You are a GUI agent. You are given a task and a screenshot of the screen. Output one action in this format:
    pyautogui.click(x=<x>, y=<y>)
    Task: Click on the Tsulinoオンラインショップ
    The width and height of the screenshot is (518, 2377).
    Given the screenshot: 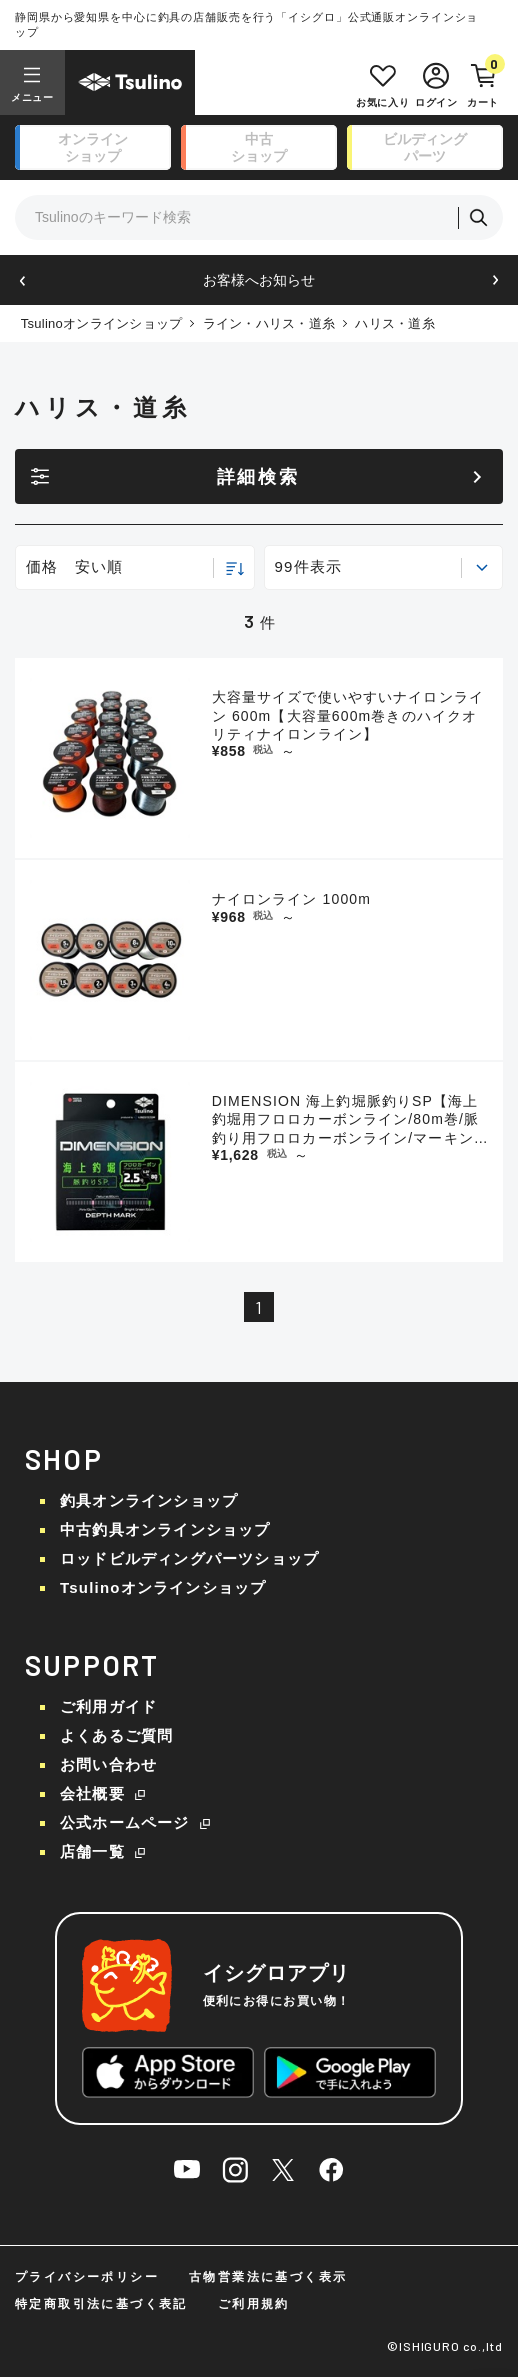 What is the action you would take?
    pyautogui.click(x=102, y=323)
    